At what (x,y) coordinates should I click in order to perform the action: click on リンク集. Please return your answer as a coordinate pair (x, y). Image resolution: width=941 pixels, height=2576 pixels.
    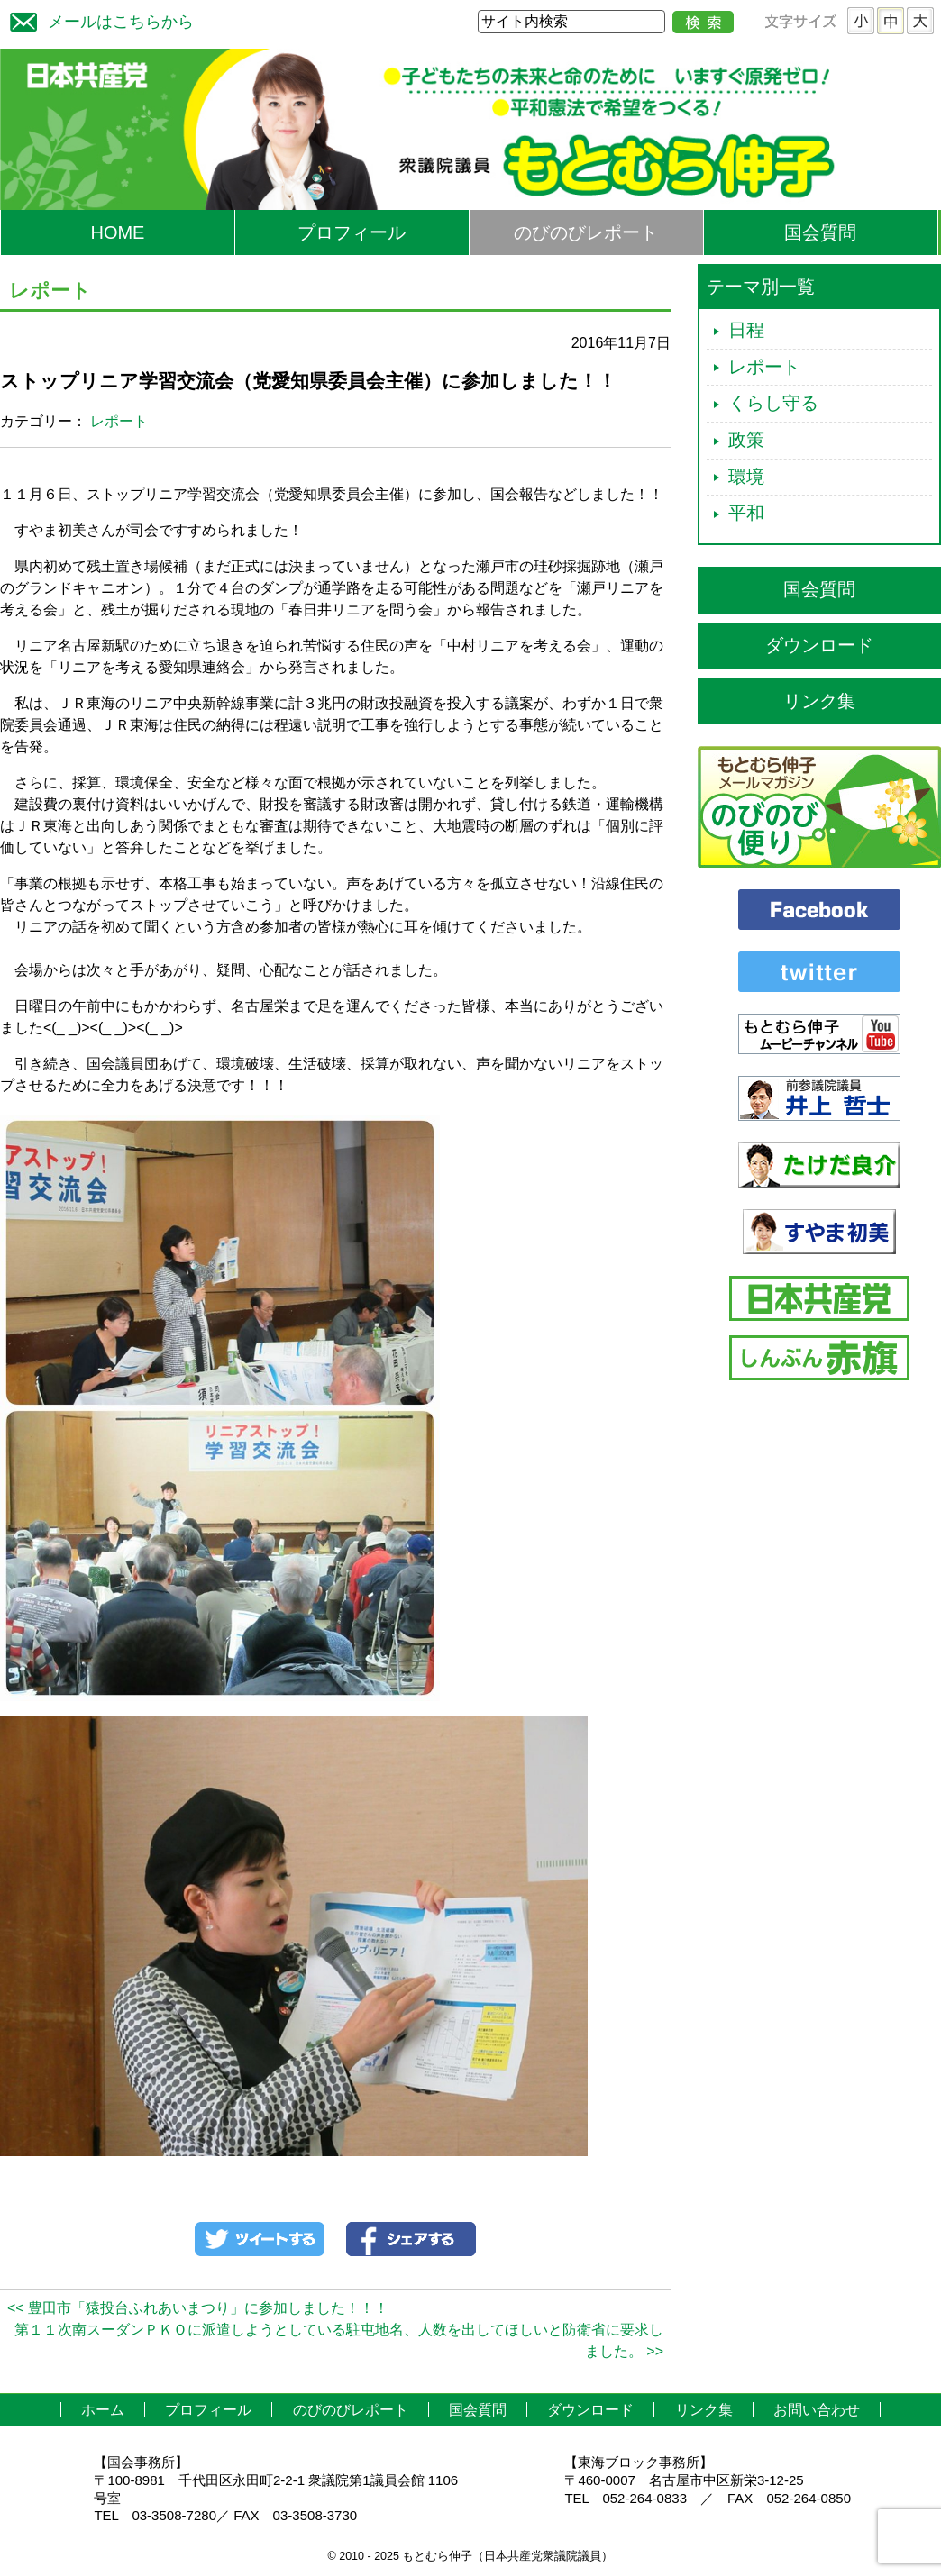
    Looking at the image, I should click on (819, 701).